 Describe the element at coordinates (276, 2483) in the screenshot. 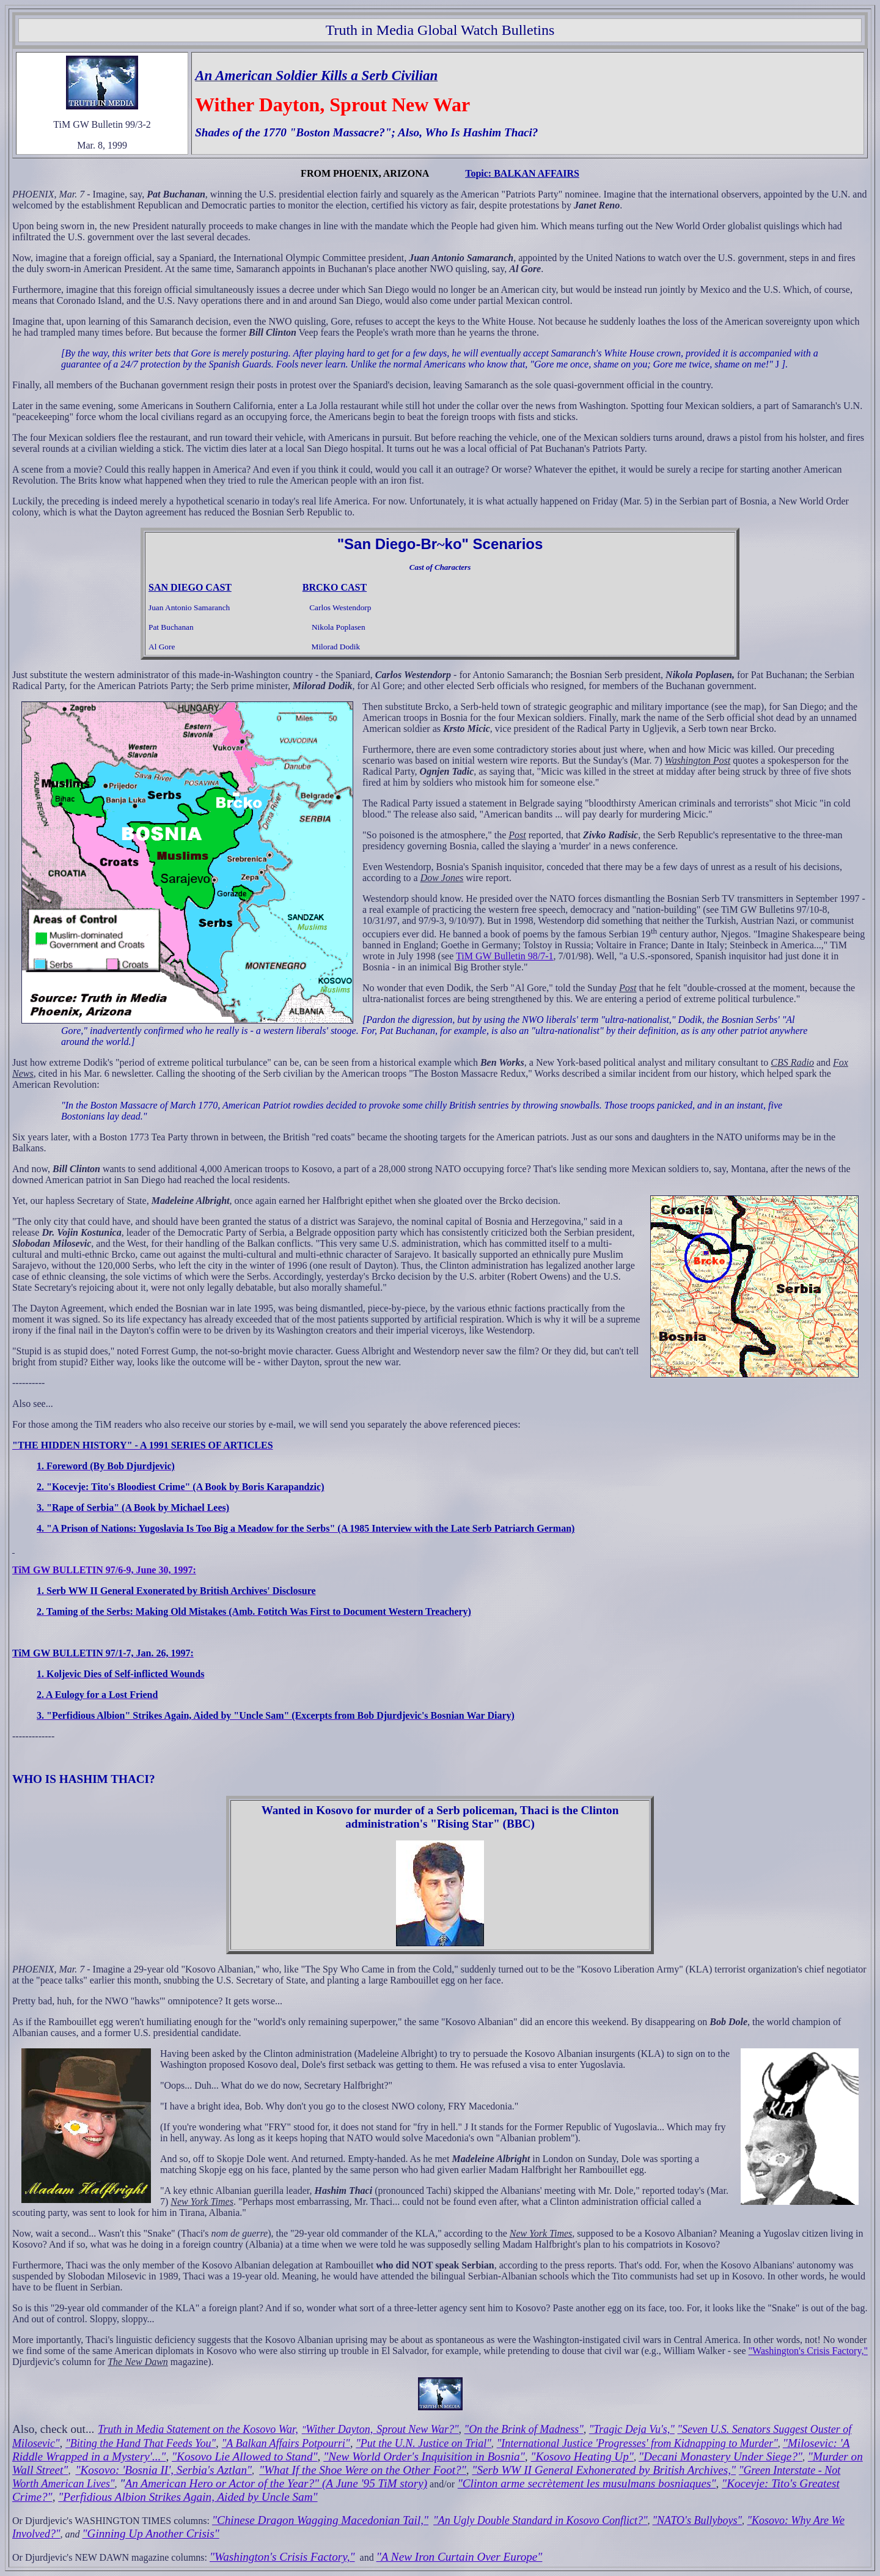

I see `An American Hero or Actor of the Year?" (A June '95 TiM story)` at that location.